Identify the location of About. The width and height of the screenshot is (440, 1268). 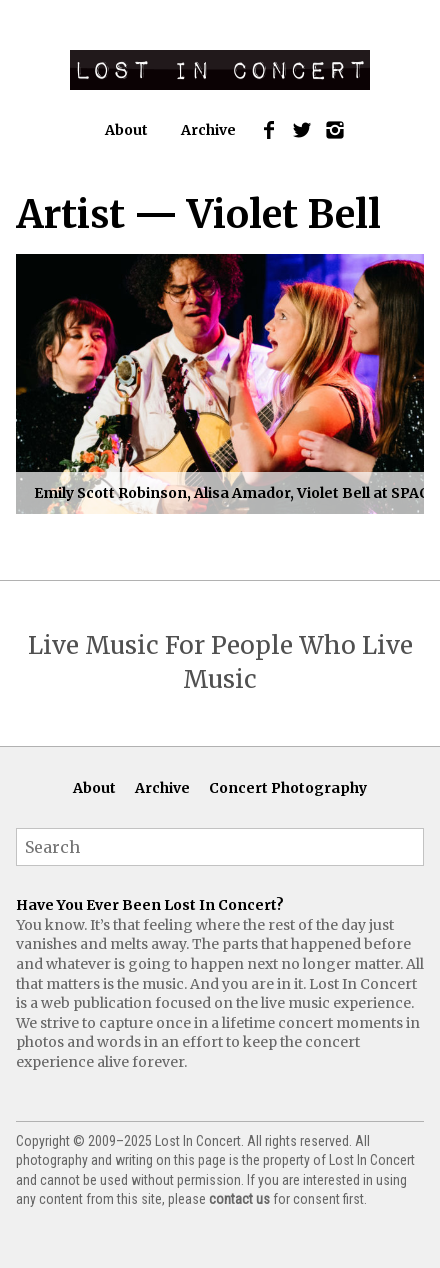
(126, 130).